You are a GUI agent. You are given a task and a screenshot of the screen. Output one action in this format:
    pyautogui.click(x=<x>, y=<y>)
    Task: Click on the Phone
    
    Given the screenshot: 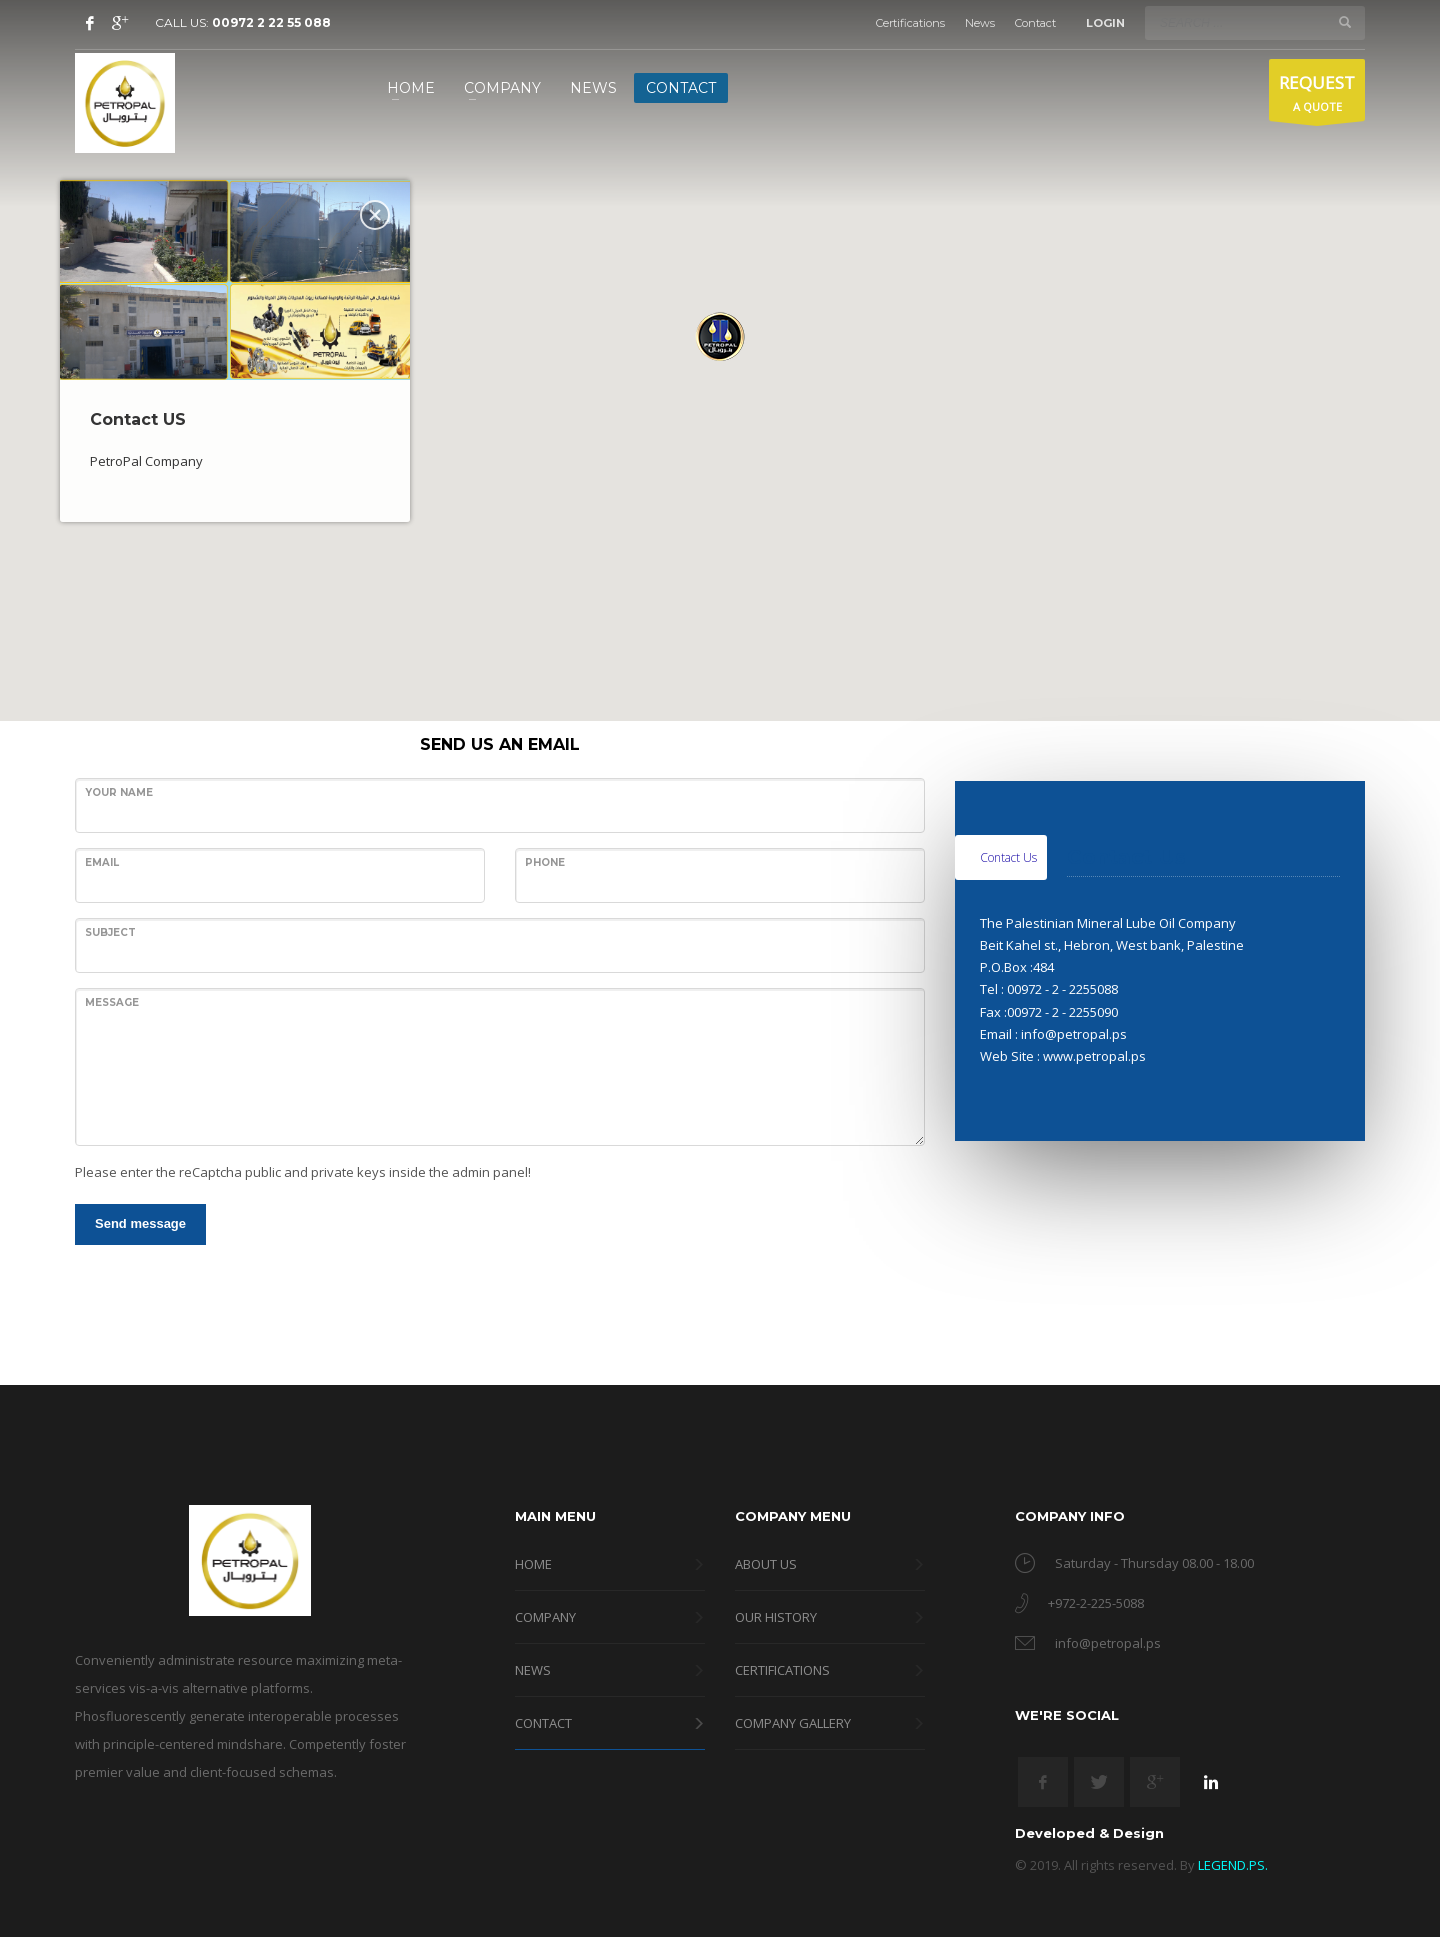 What is the action you would take?
    pyautogui.click(x=545, y=862)
    